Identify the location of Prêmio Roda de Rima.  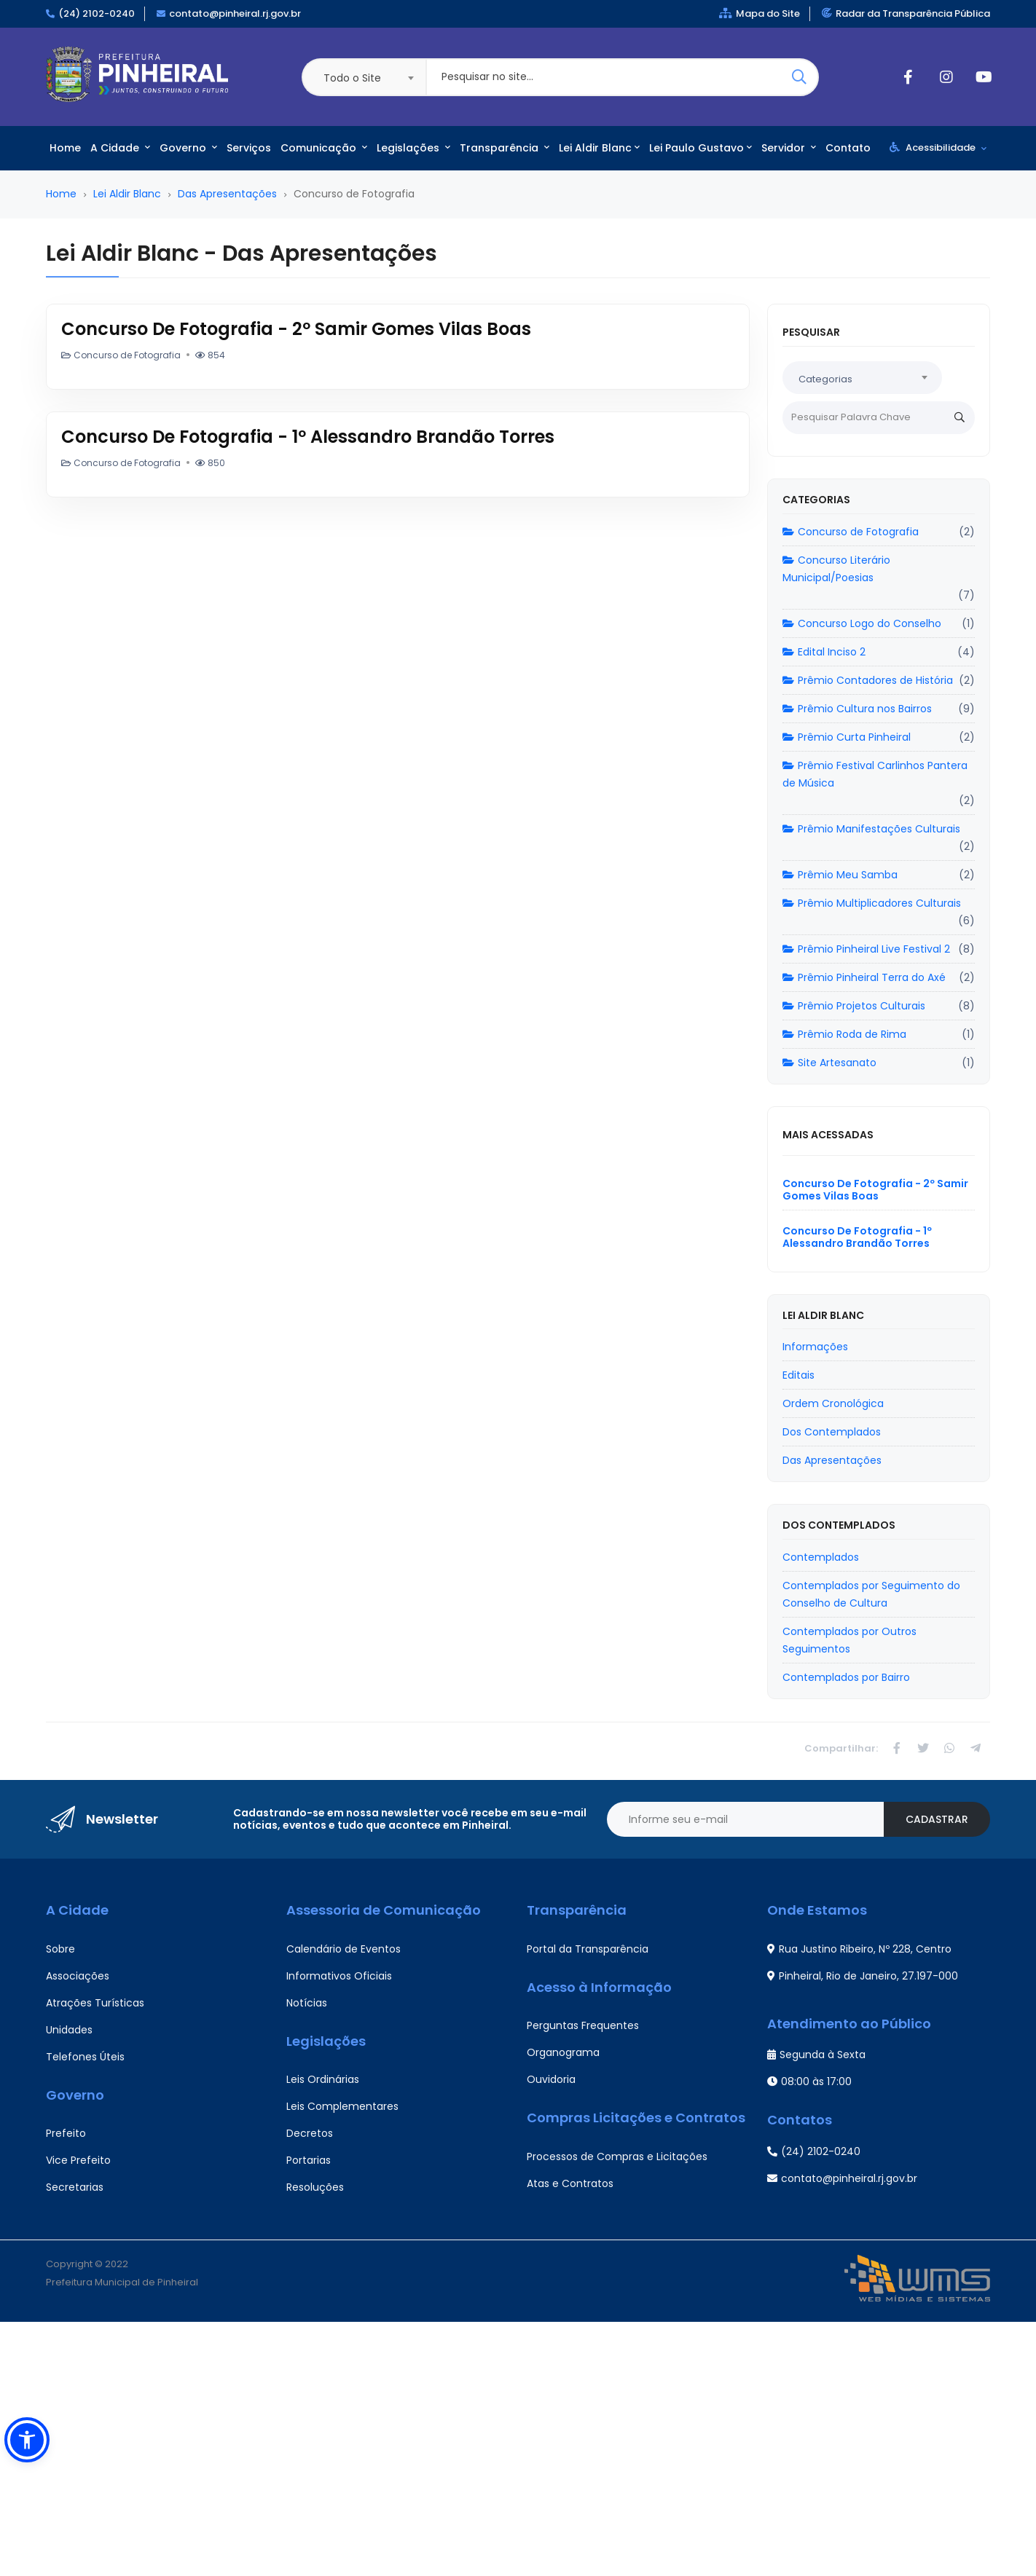
(844, 1034).